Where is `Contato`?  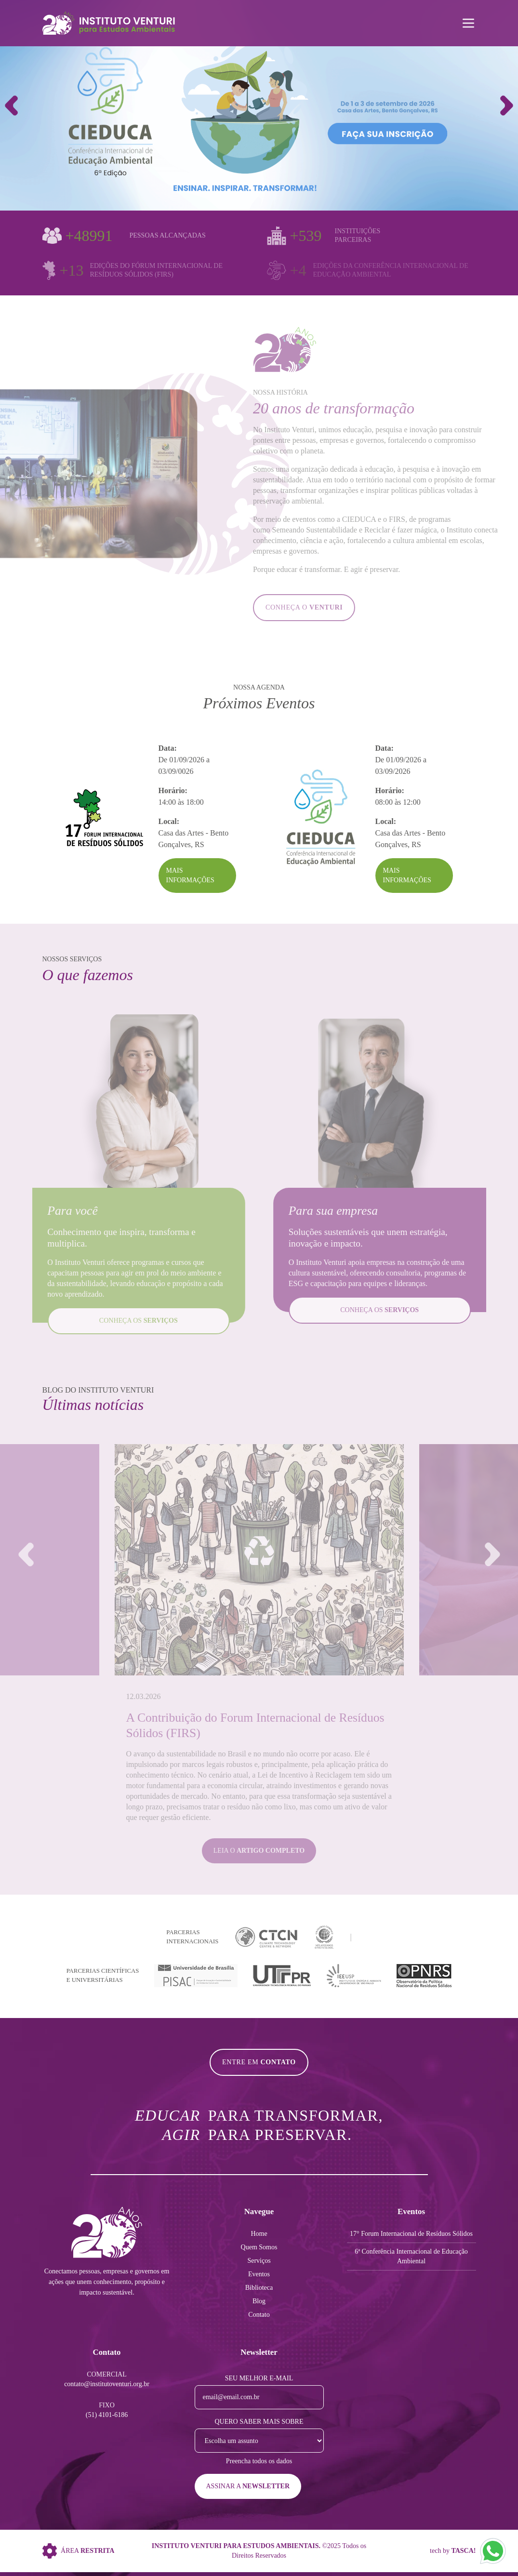 Contato is located at coordinates (258, 2314).